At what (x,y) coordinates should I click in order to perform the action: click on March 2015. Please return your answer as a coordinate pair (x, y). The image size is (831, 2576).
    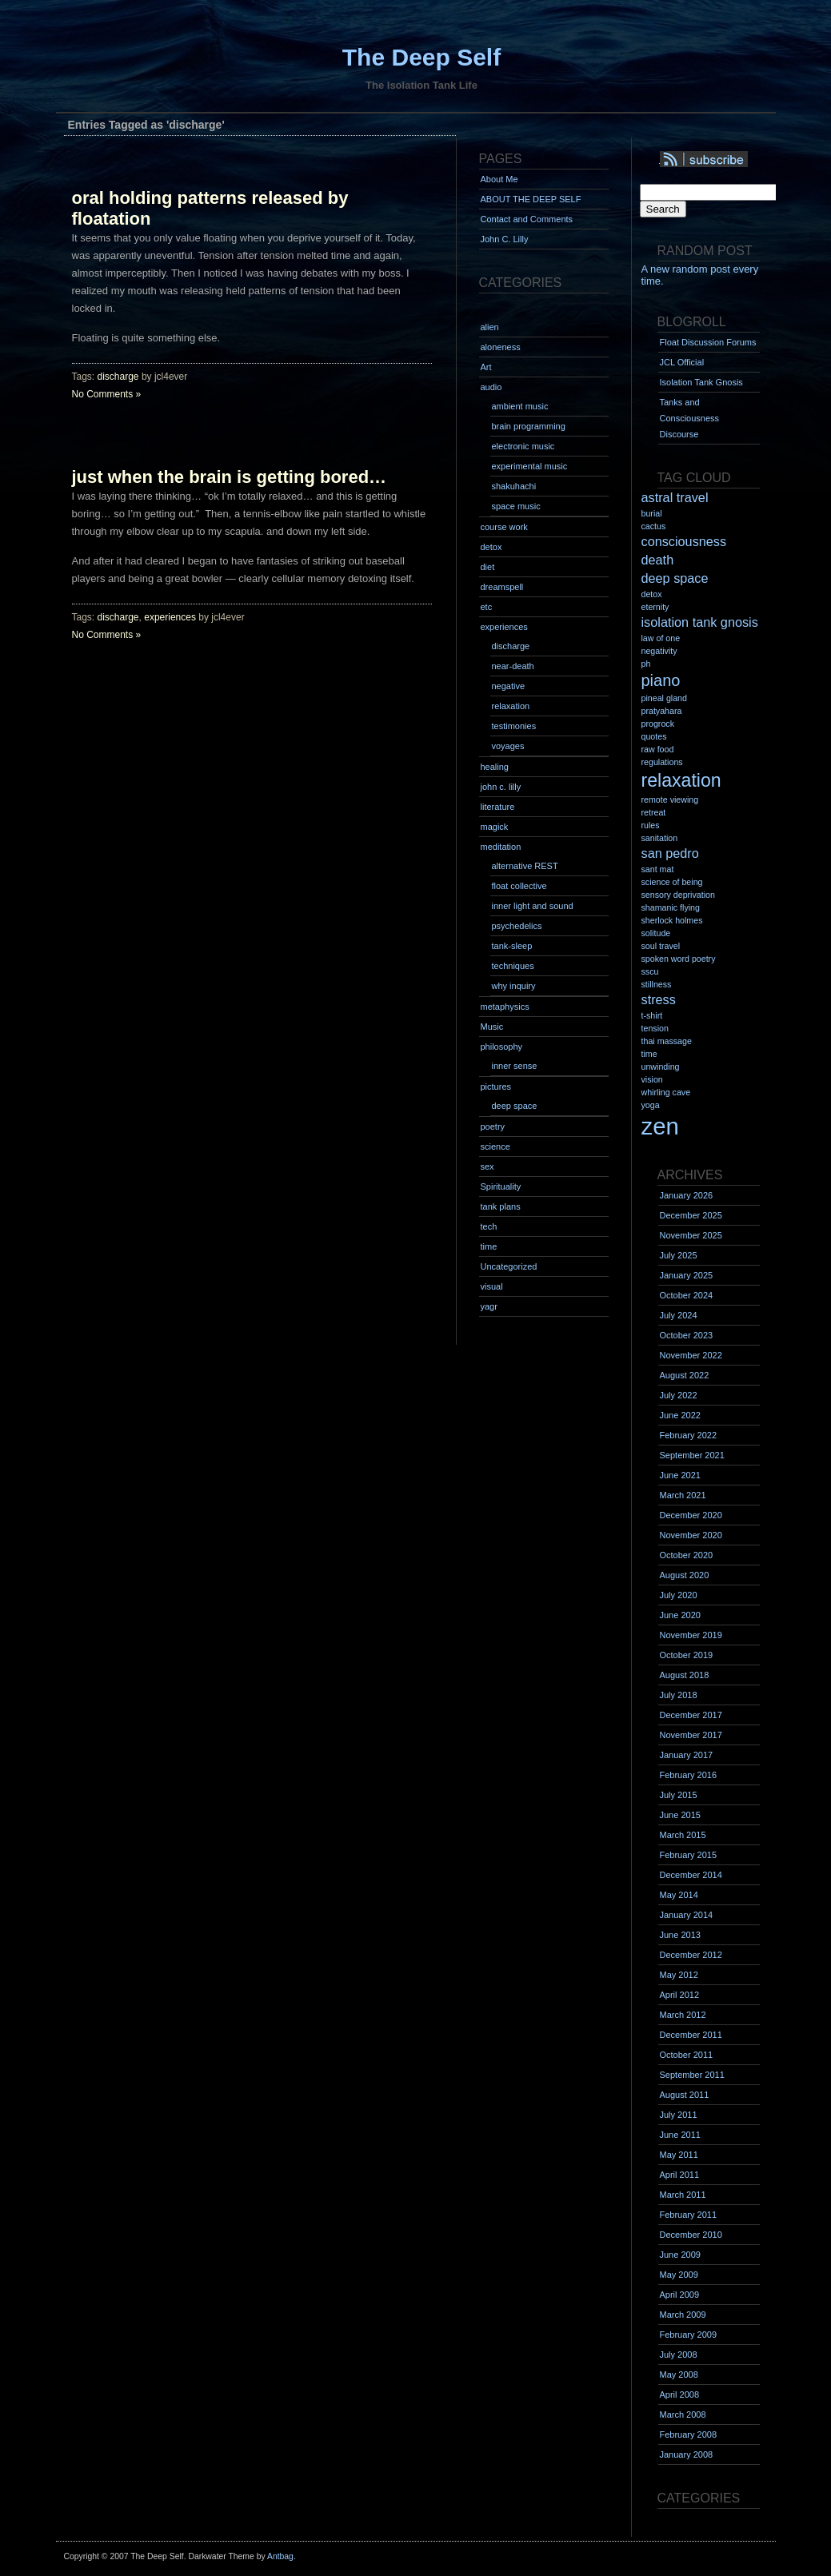
    Looking at the image, I should click on (683, 1835).